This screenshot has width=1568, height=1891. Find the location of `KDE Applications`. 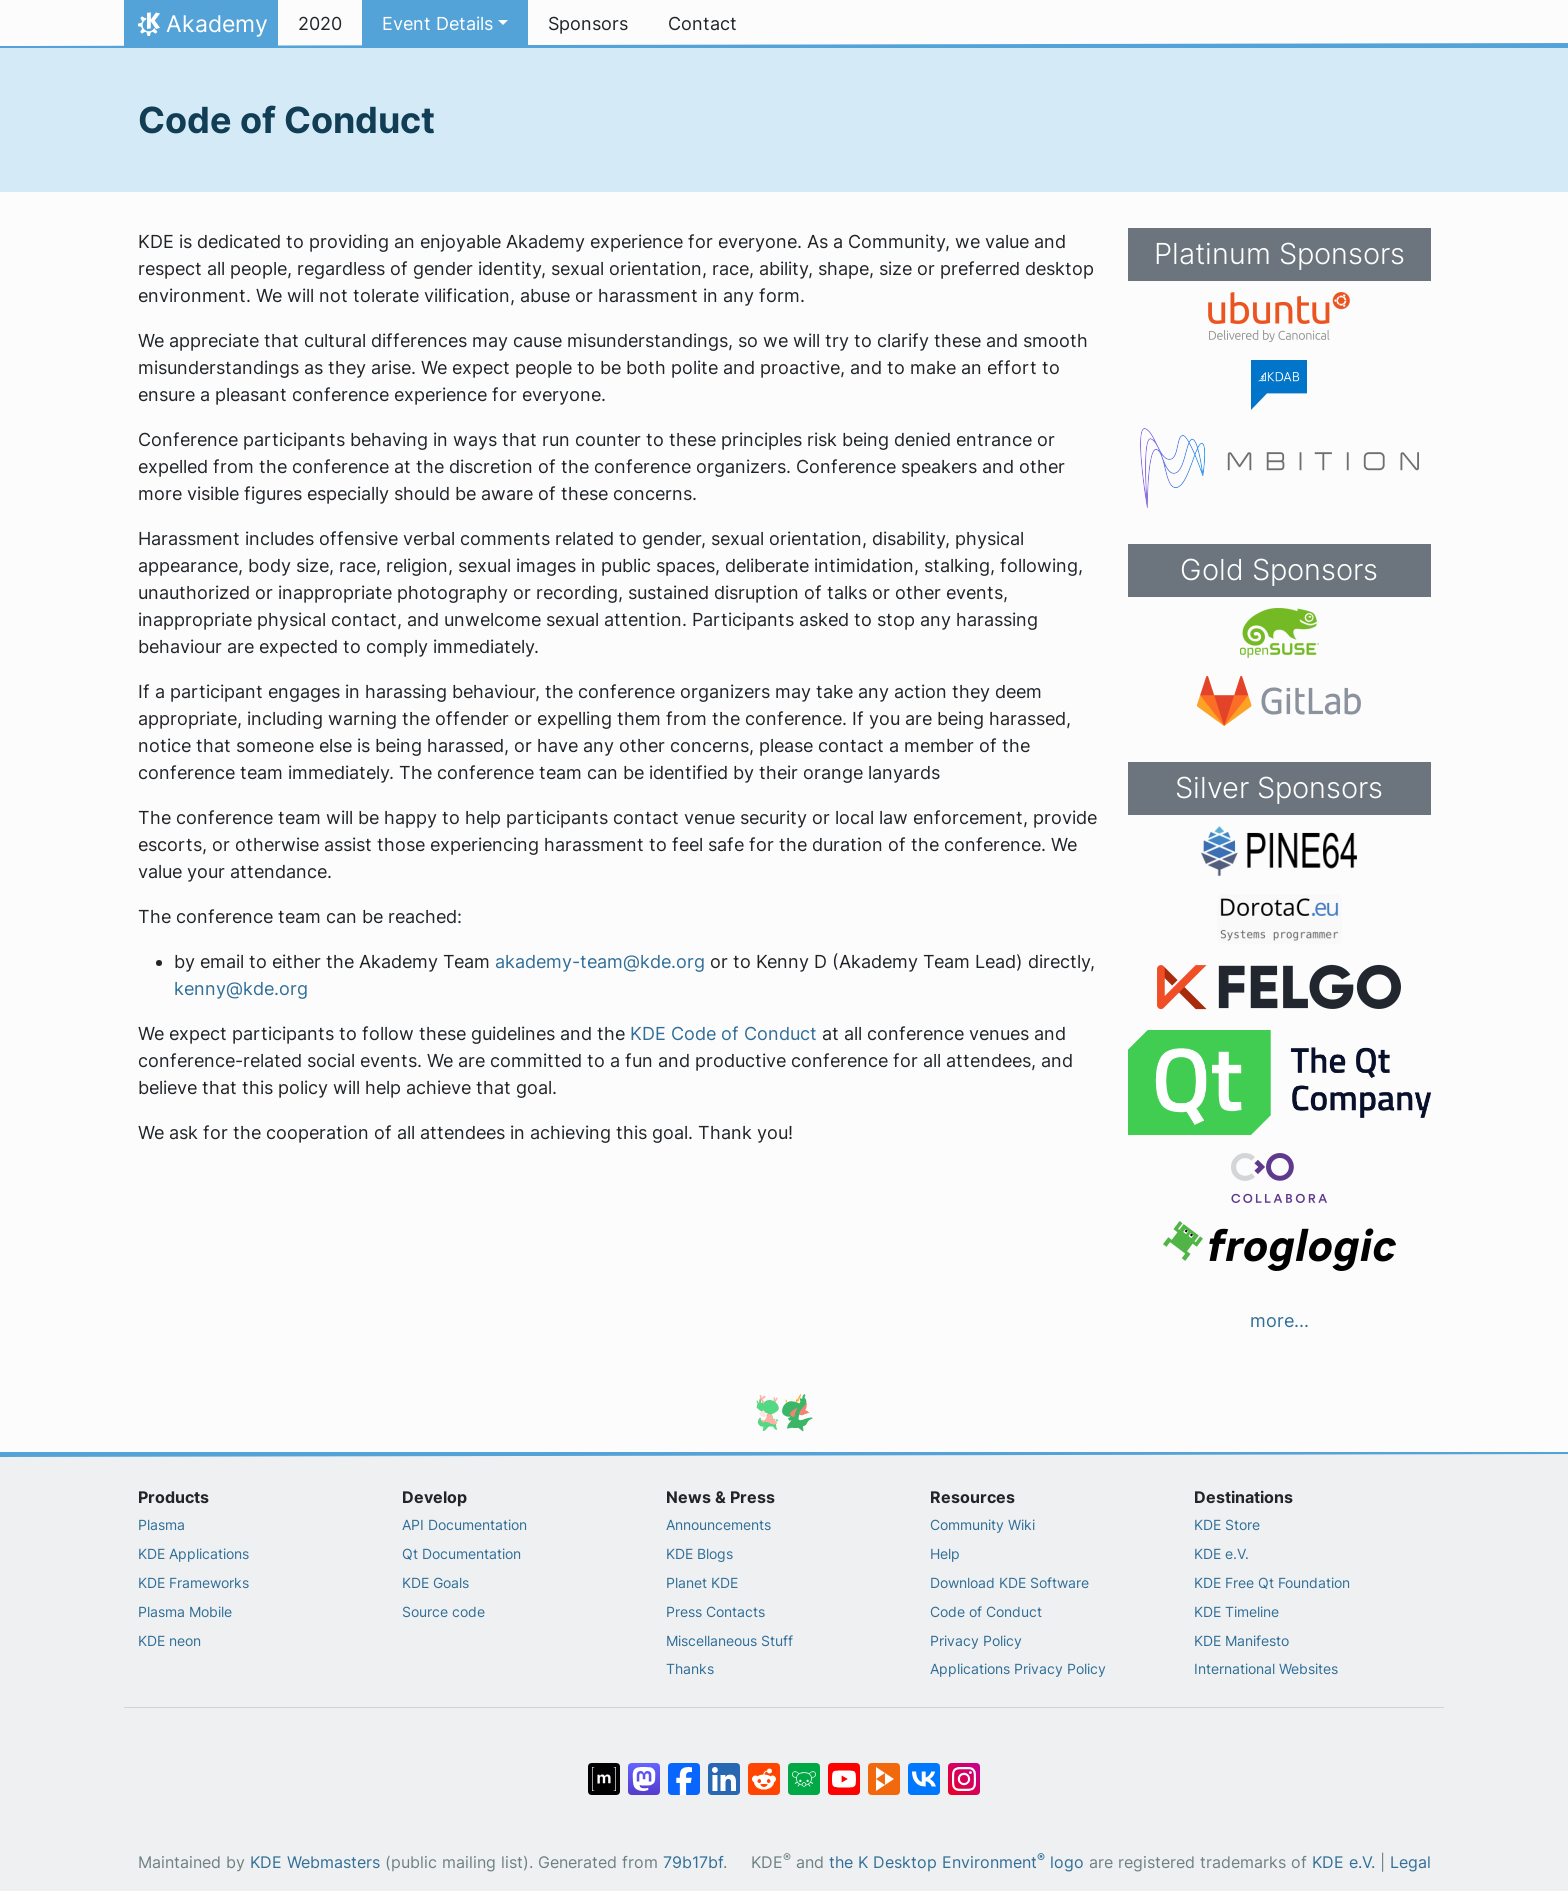

KDE Applications is located at coordinates (193, 1553).